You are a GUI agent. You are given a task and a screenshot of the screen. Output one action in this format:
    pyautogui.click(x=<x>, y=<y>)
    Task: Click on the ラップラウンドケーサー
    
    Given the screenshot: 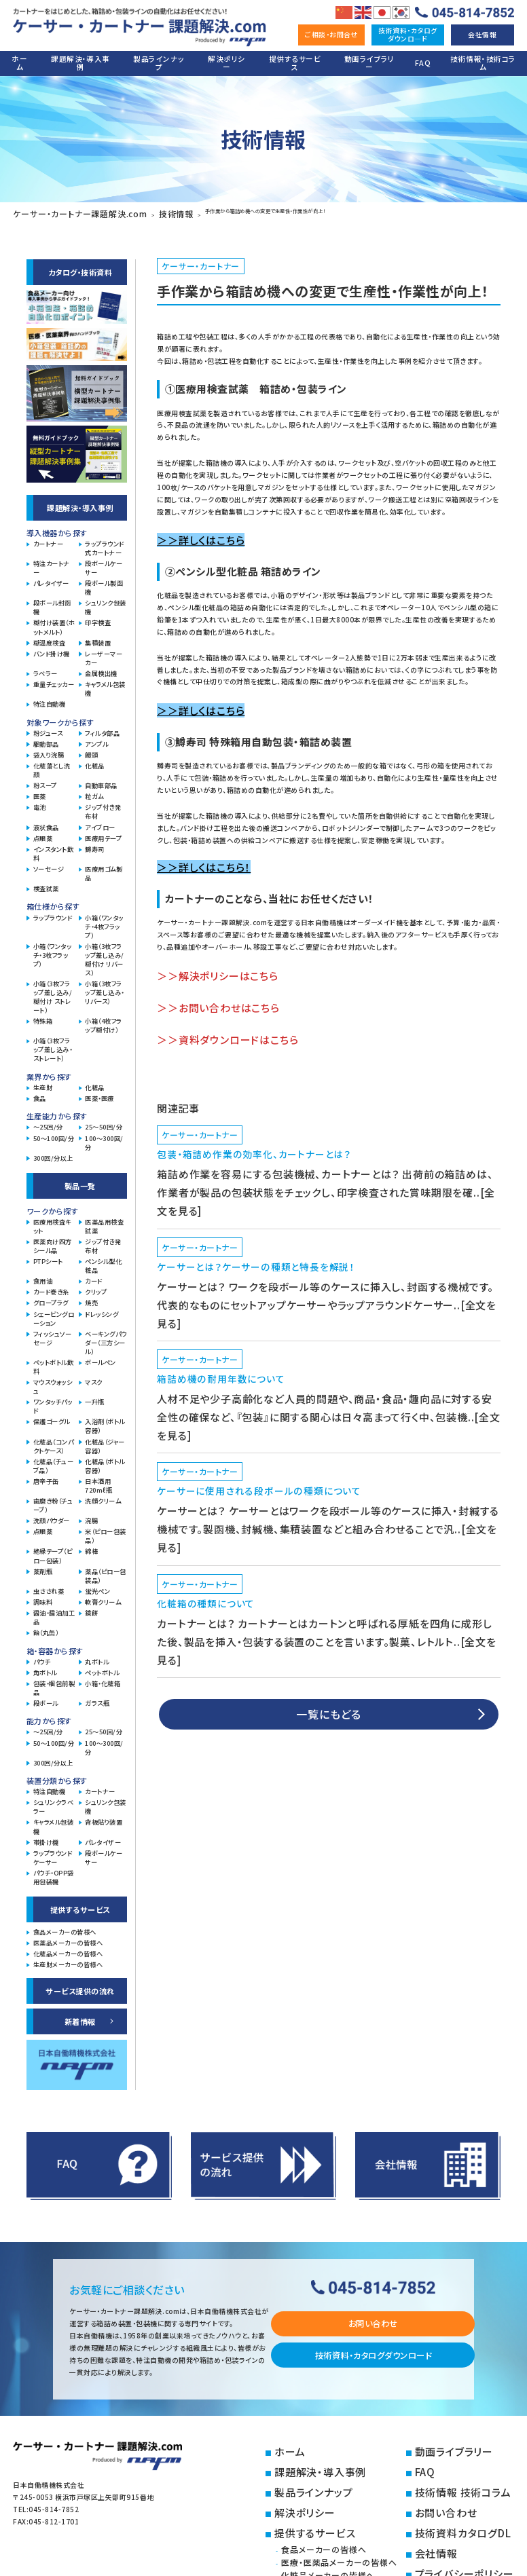 What is the action you would take?
    pyautogui.click(x=52, y=1852)
    